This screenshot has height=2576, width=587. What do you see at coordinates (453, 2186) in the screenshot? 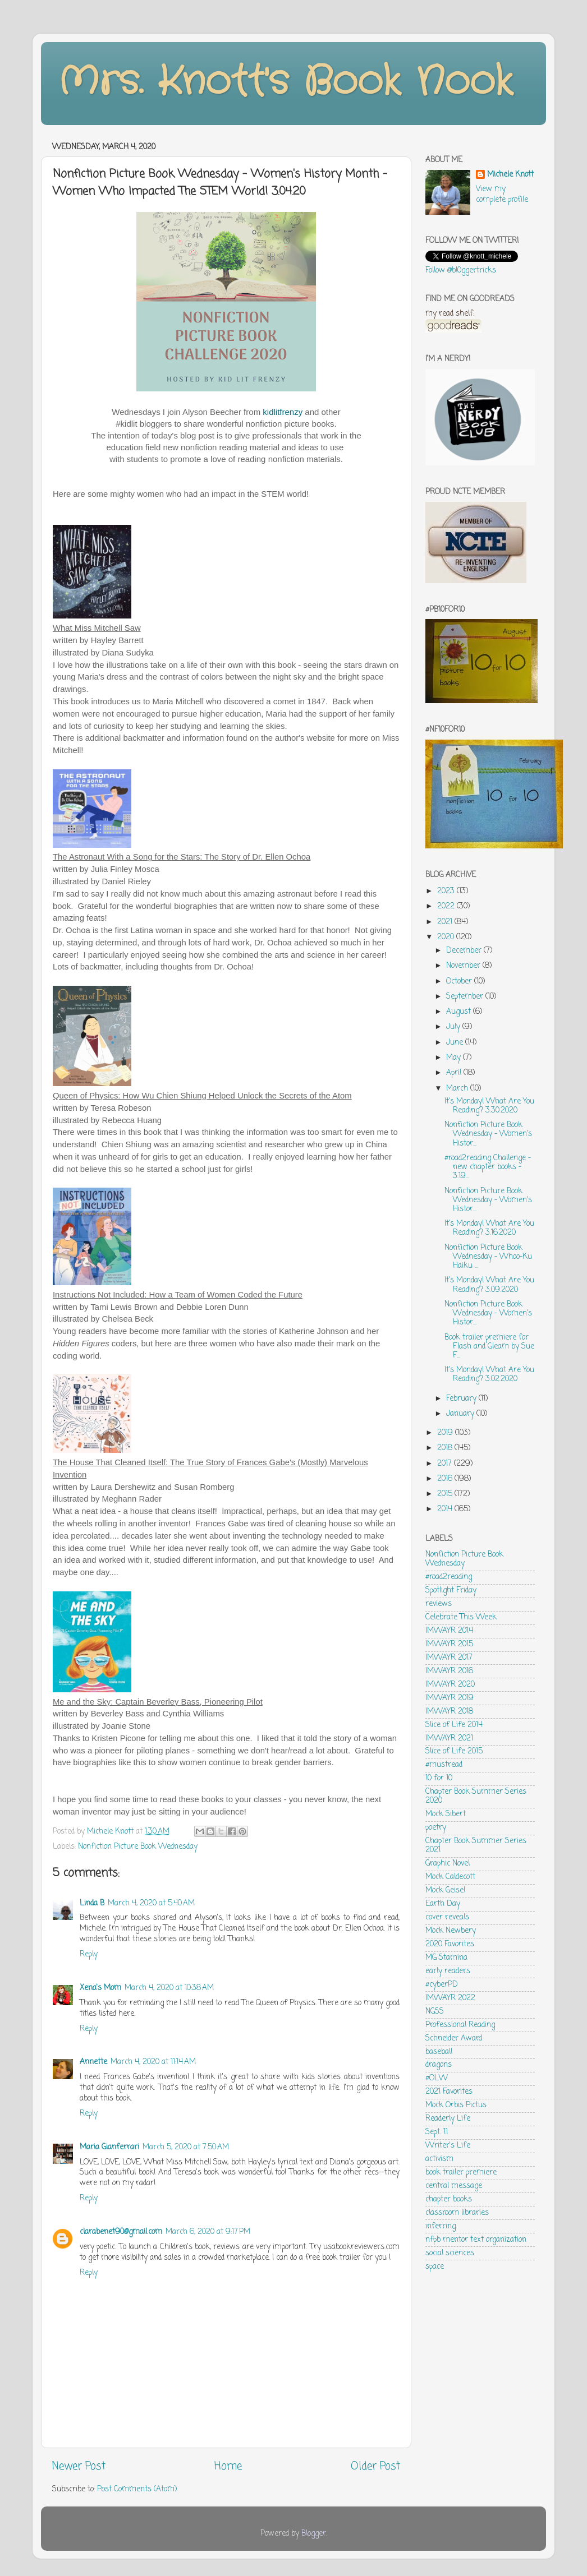
I see `central message` at bounding box center [453, 2186].